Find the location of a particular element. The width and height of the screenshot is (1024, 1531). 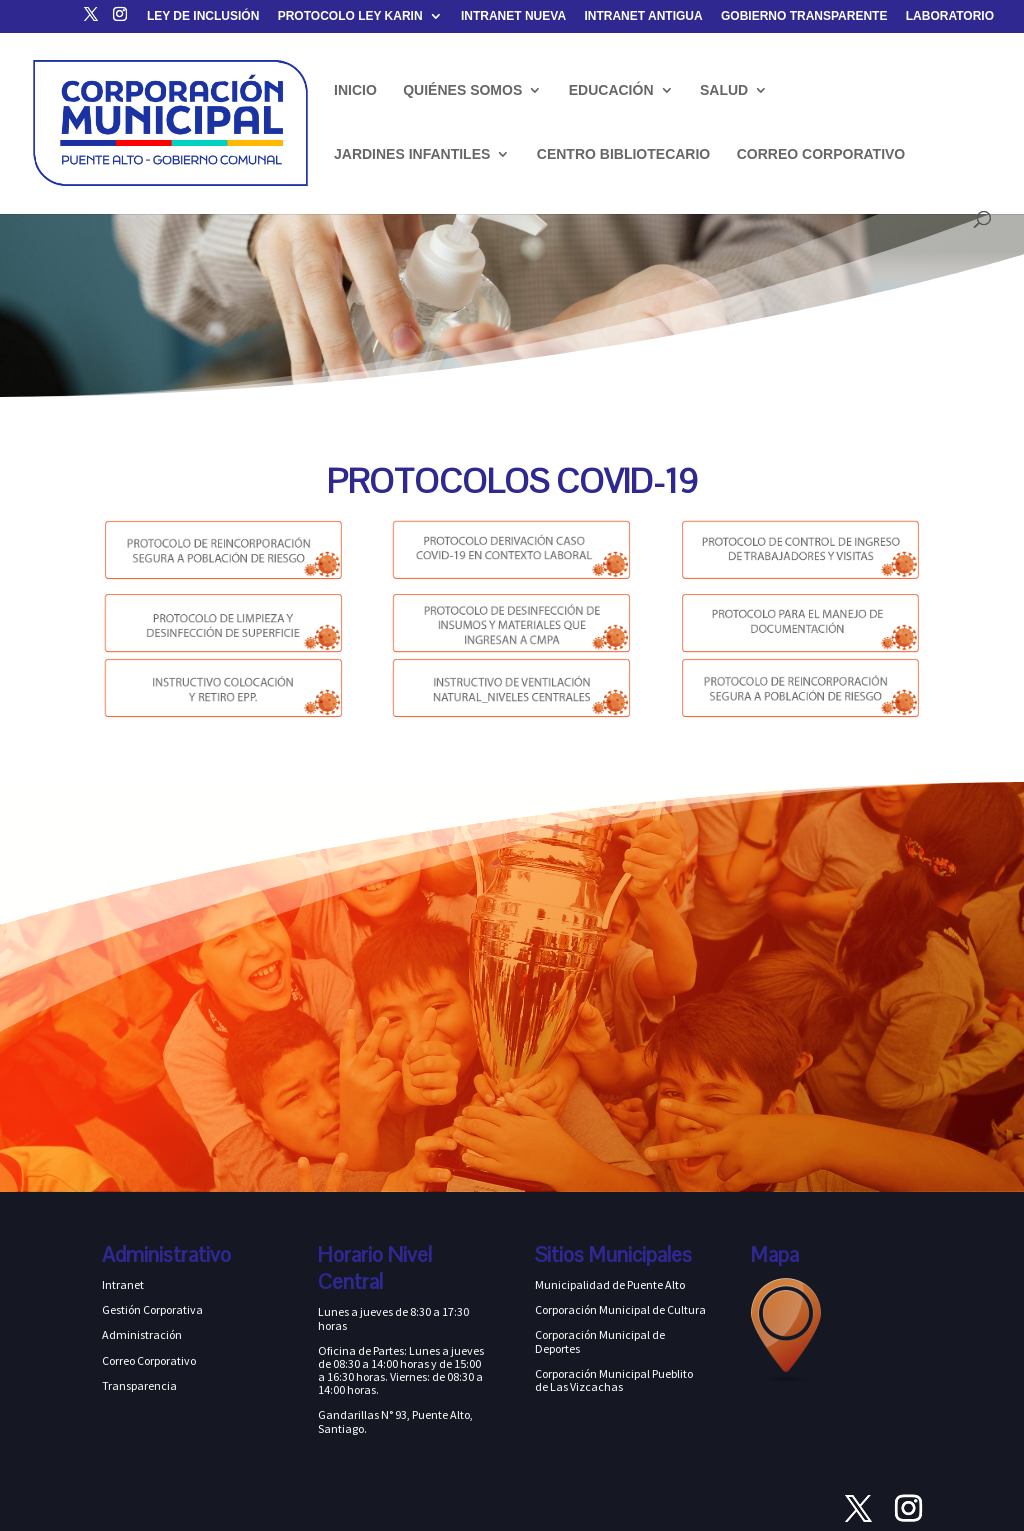

SALUD is located at coordinates (724, 90).